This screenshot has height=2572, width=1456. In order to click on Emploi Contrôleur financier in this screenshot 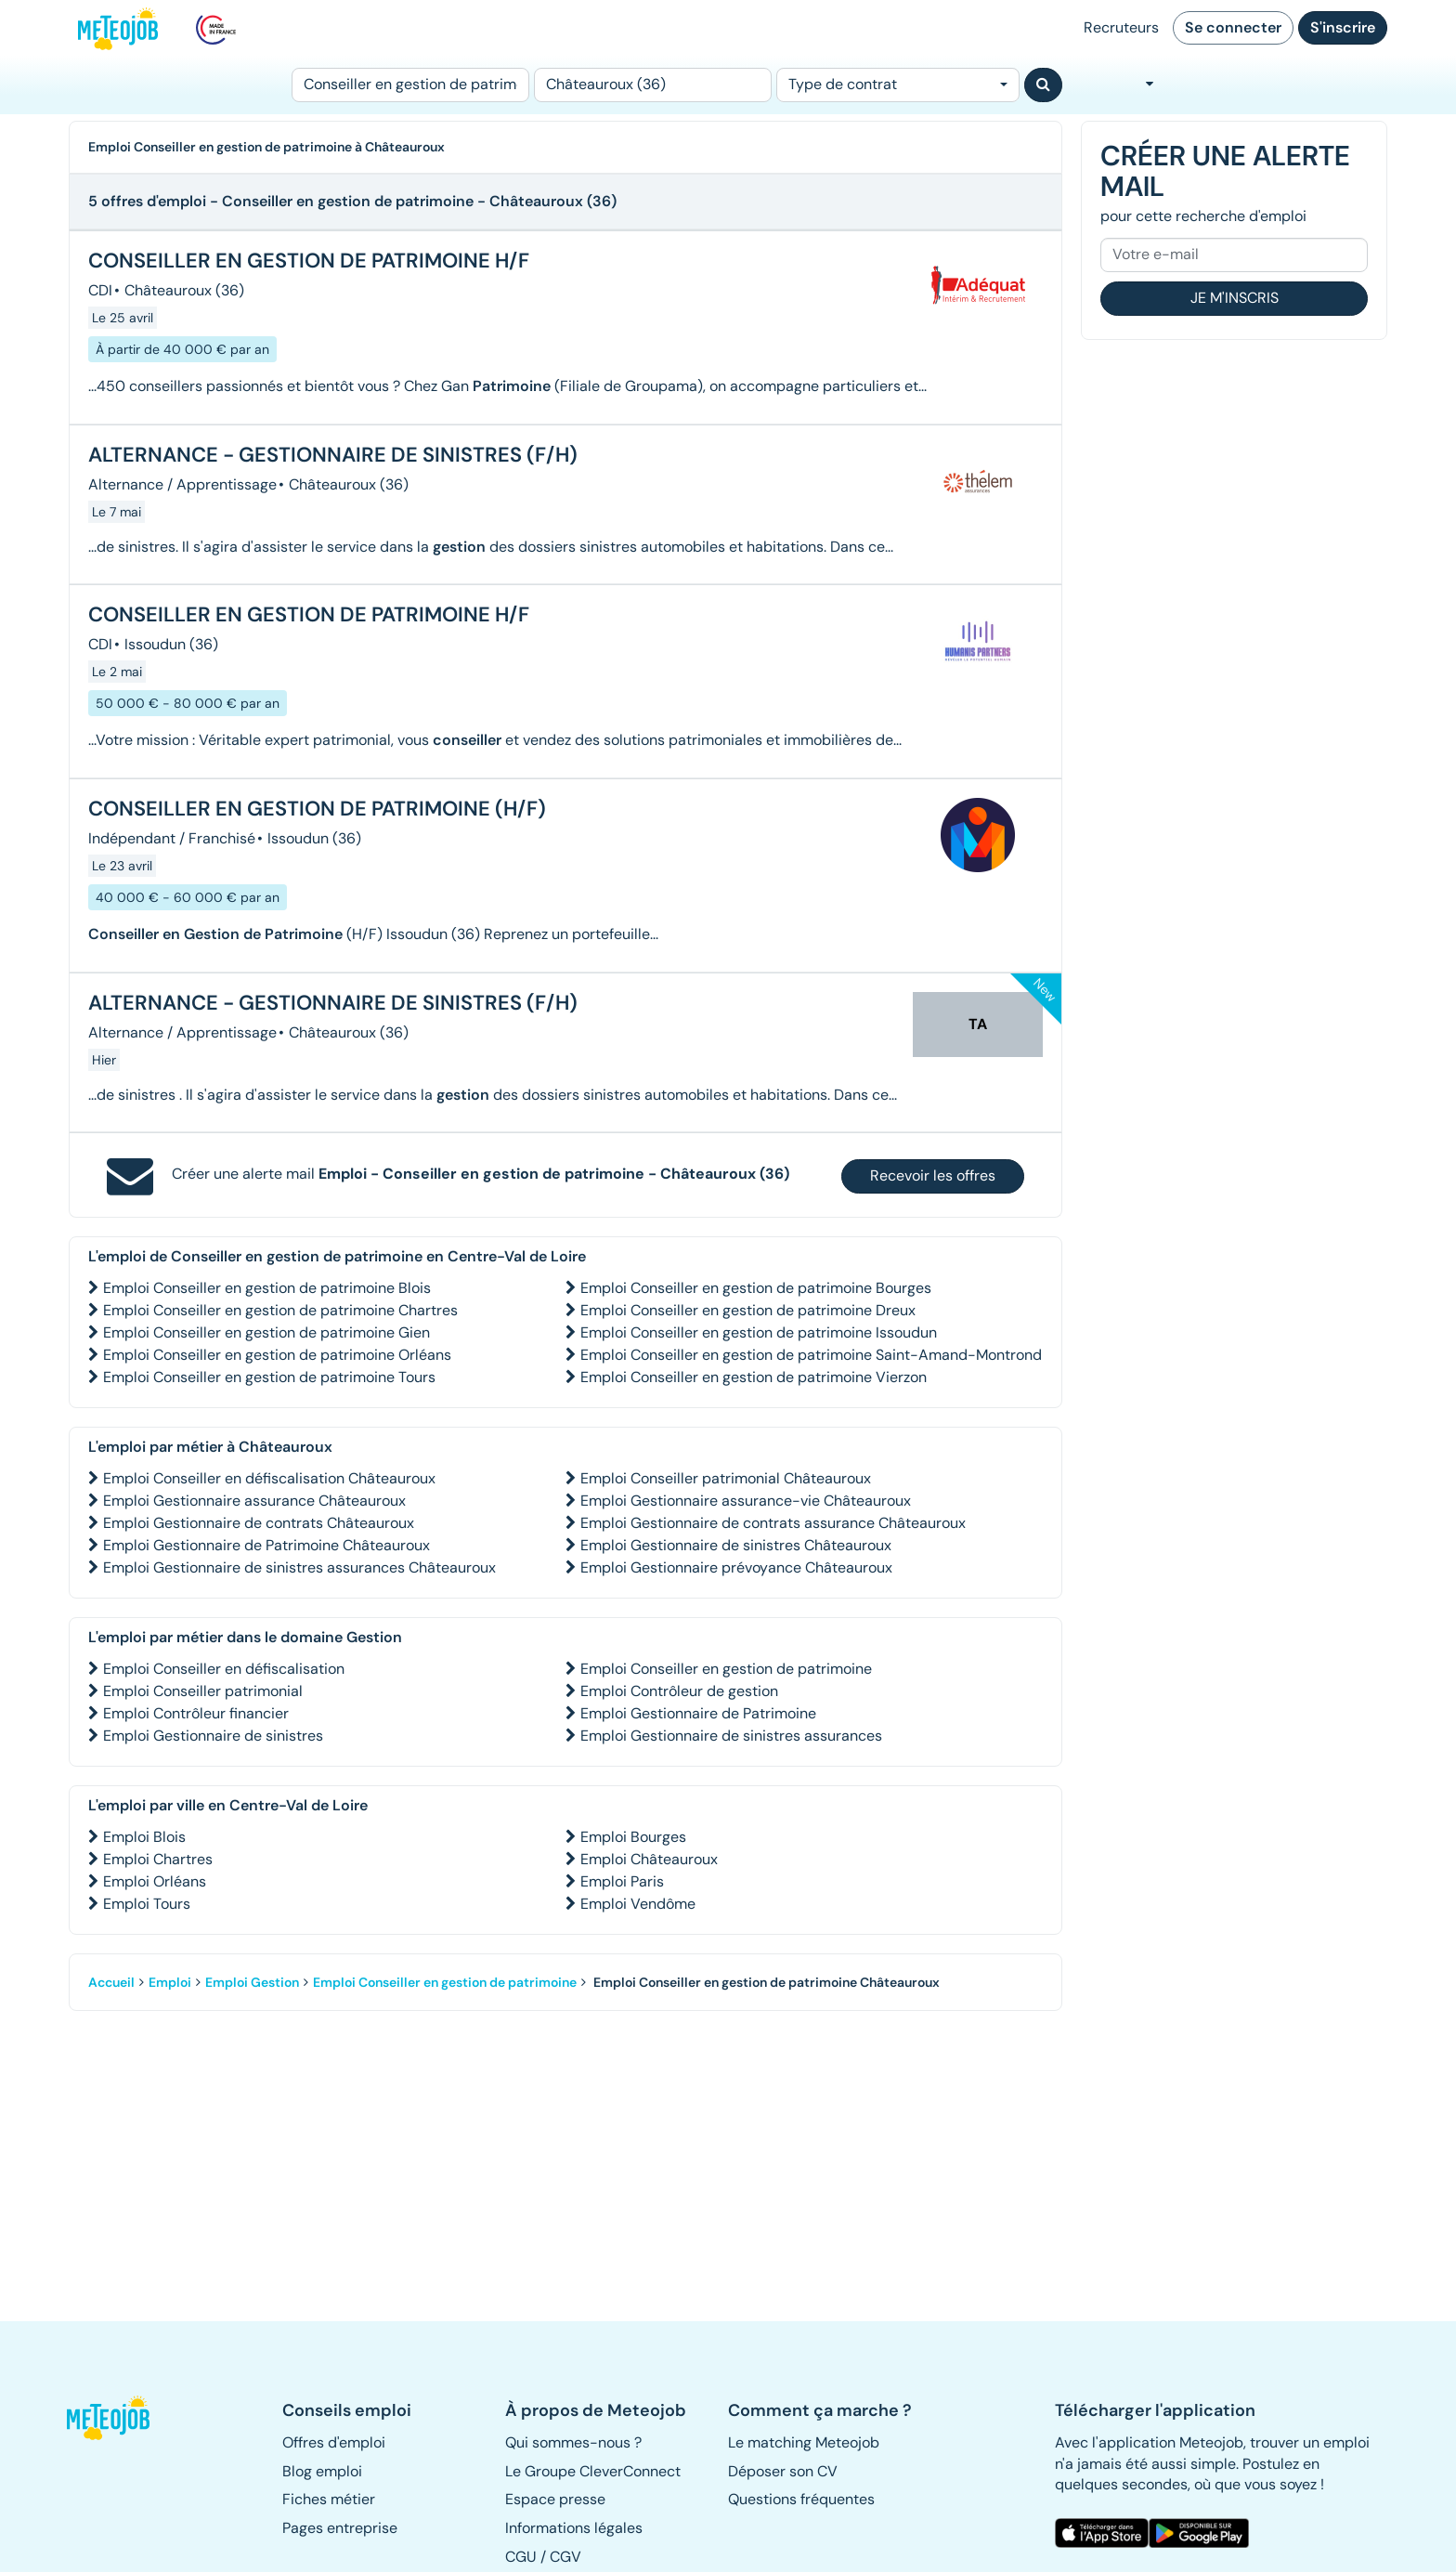, I will do `click(196, 1713)`.